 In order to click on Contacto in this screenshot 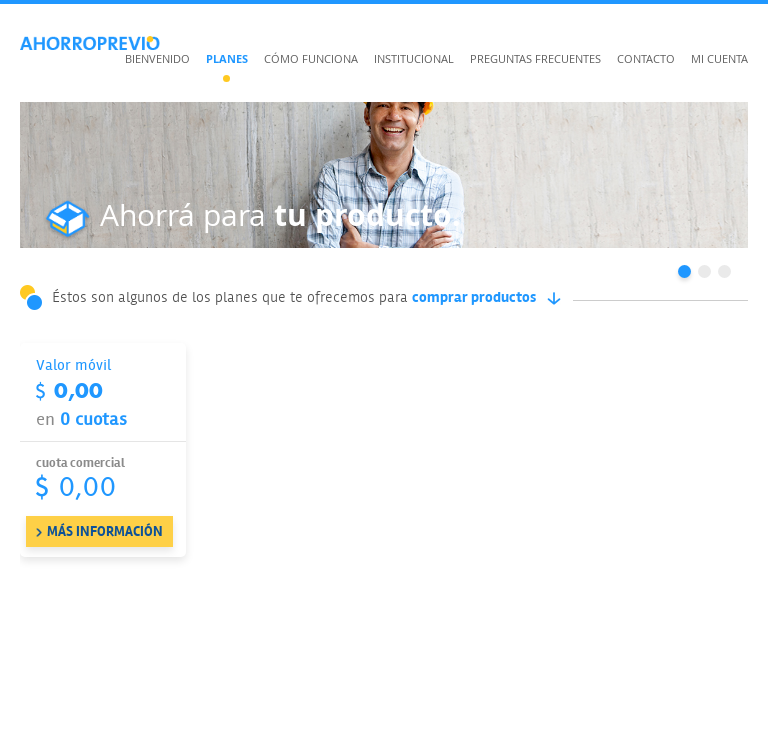, I will do `click(646, 58)`.